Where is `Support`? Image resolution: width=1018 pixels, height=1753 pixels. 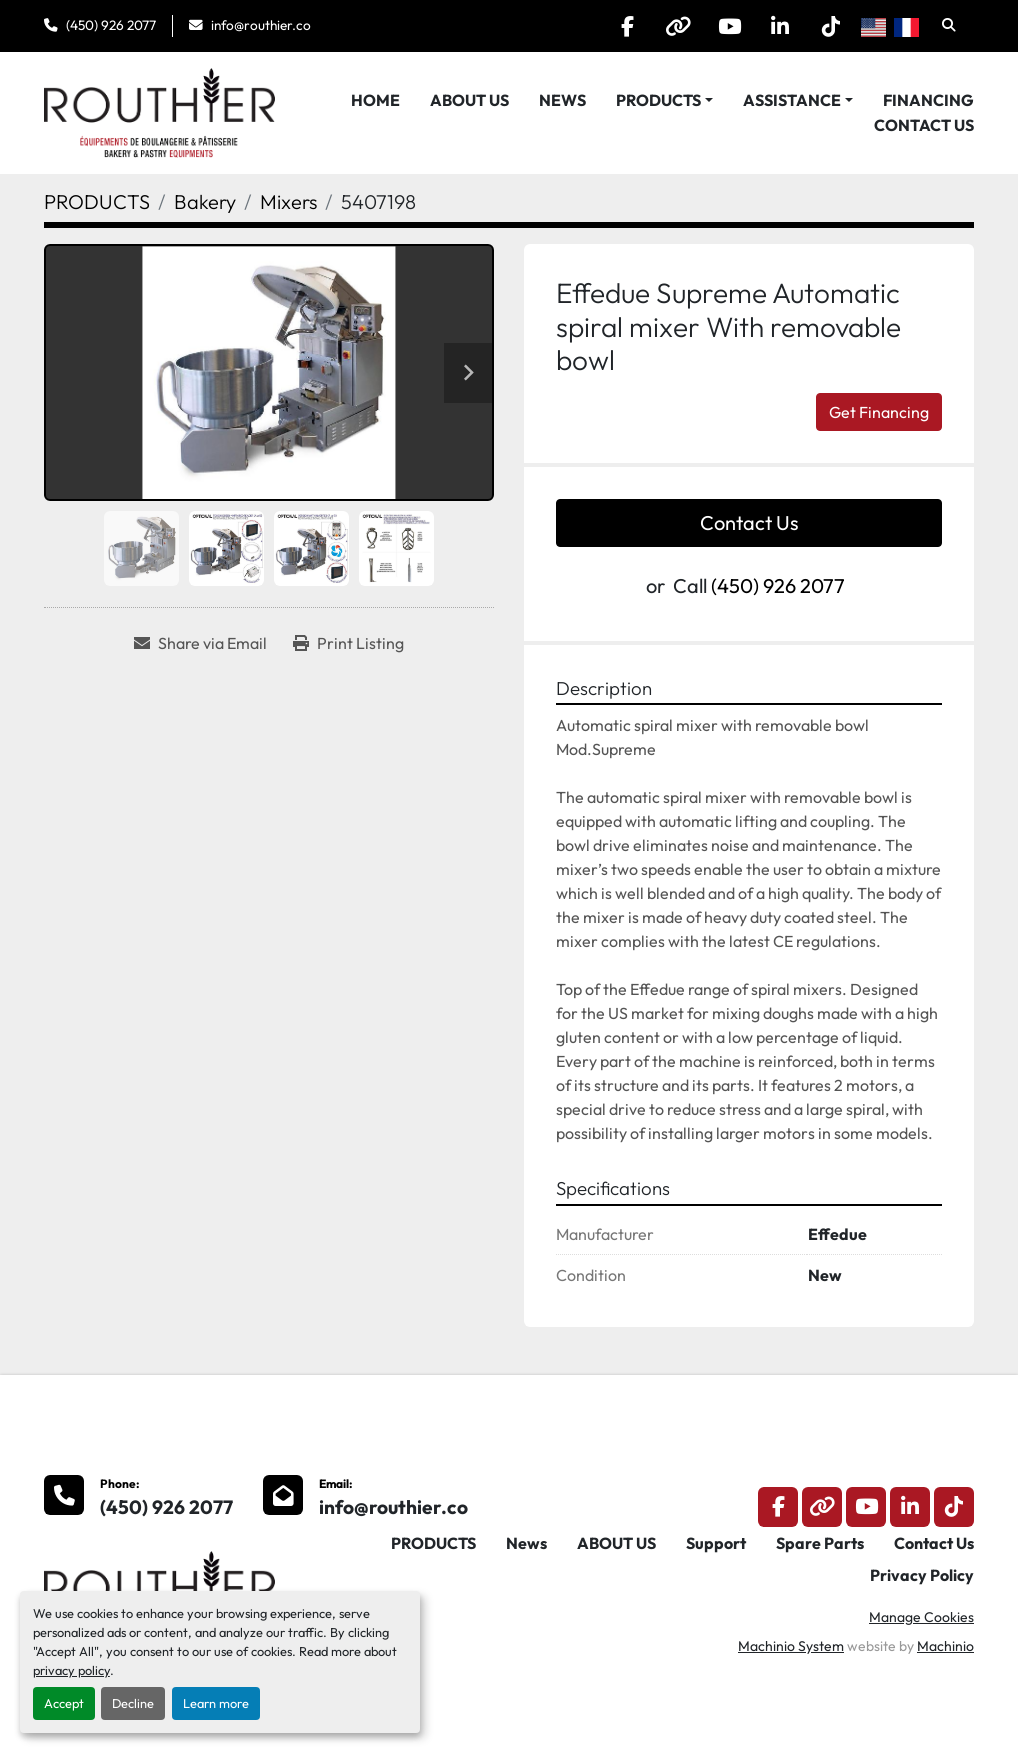
Support is located at coordinates (716, 1543).